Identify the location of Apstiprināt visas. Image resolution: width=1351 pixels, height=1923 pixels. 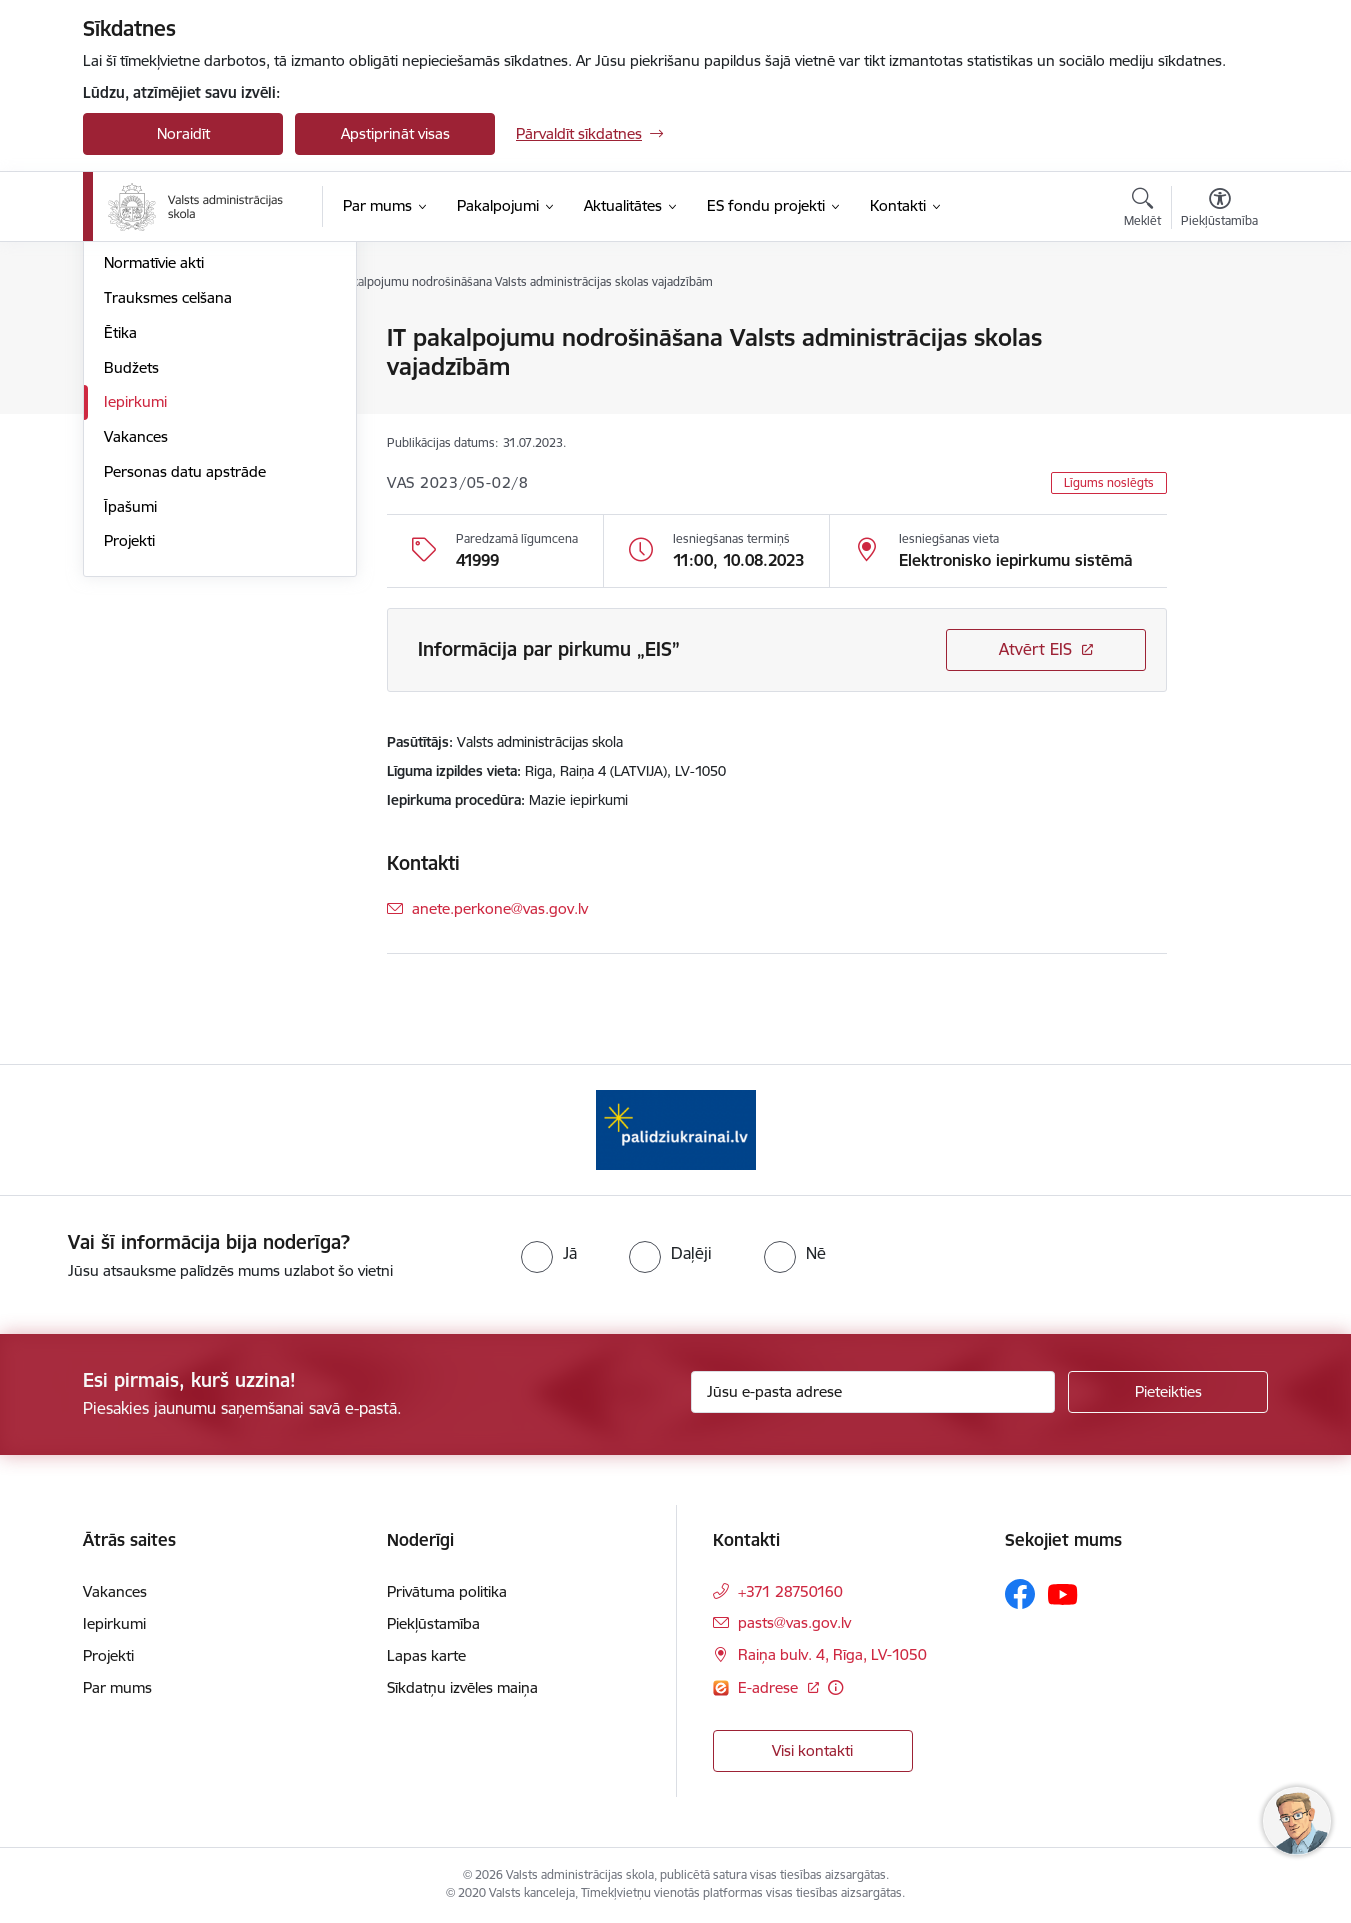
(395, 133).